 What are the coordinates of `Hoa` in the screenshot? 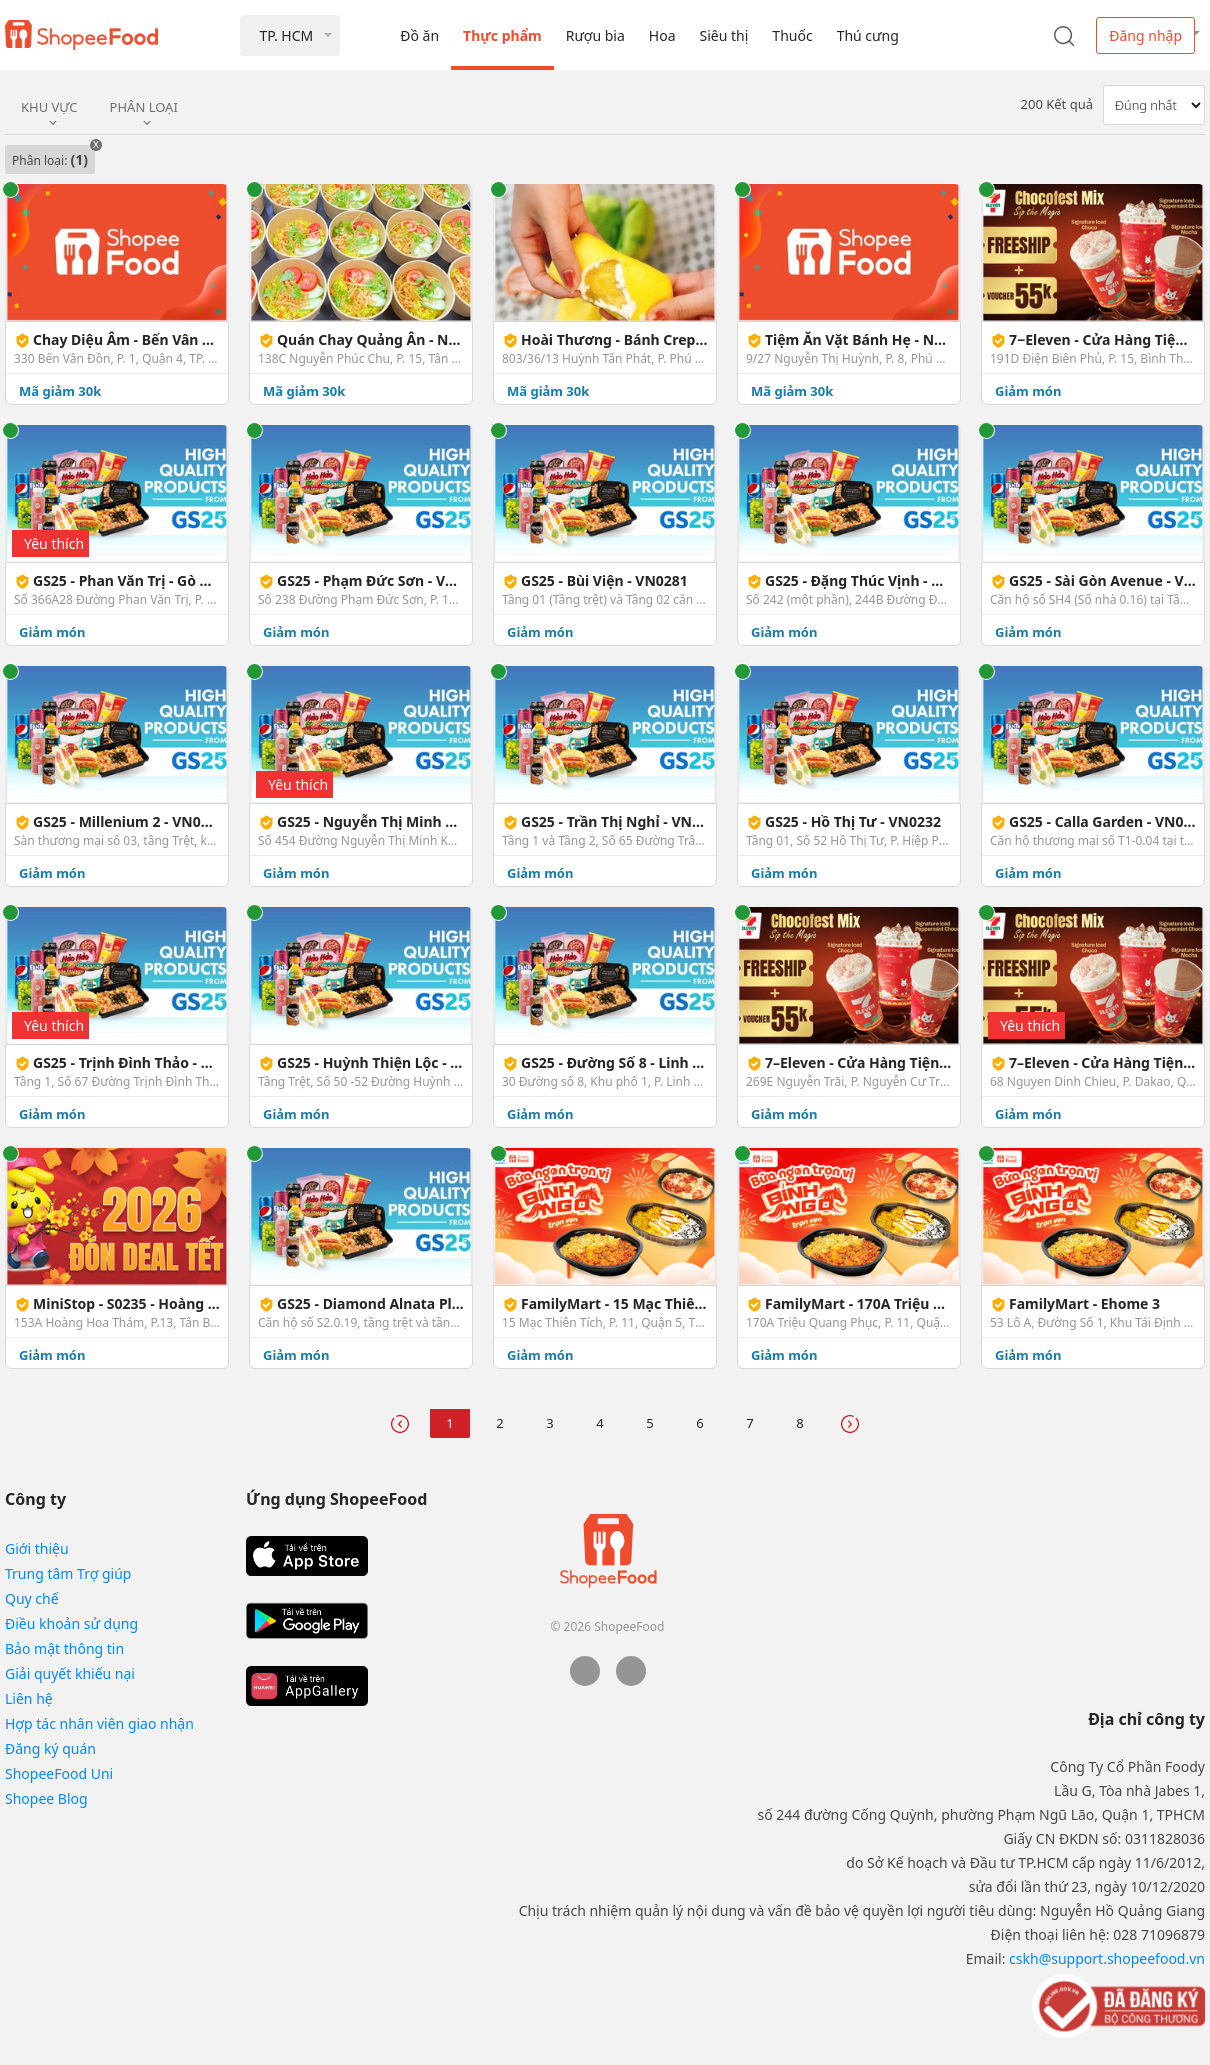 It's located at (662, 35).